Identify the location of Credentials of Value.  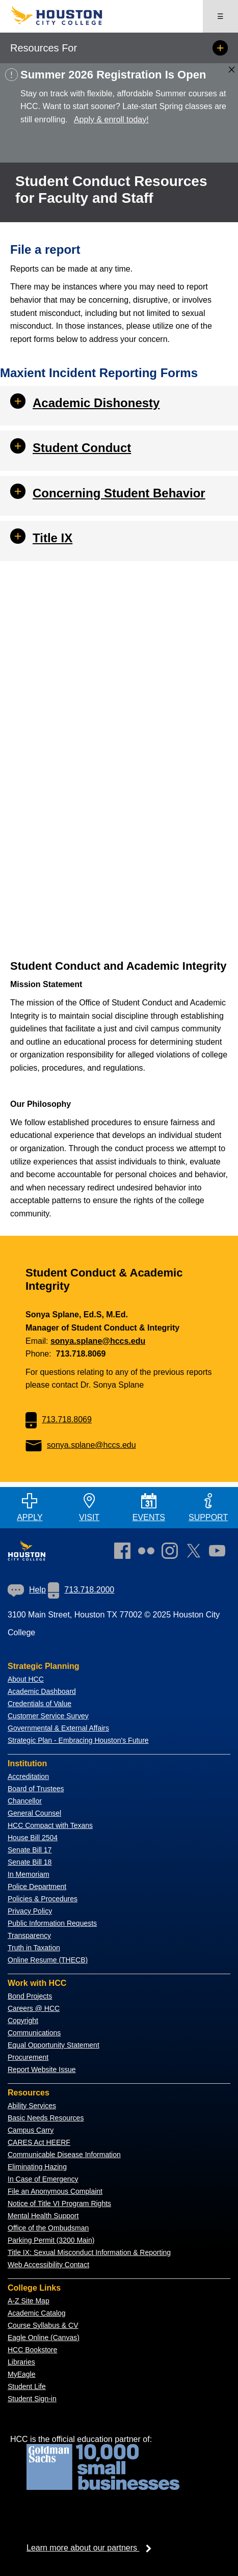
(39, 1703).